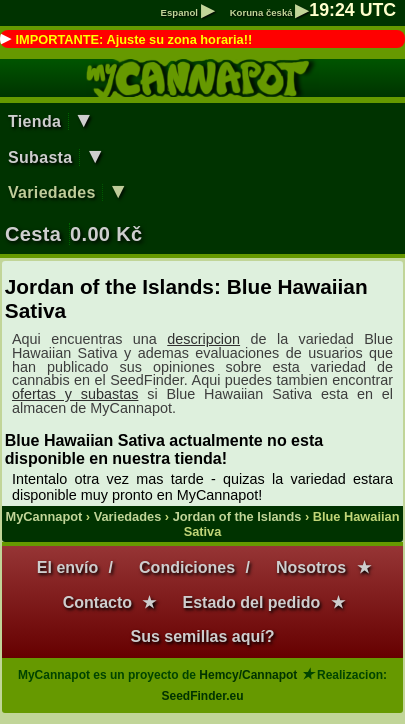  What do you see at coordinates (97, 602) in the screenshot?
I see `Contacto` at bounding box center [97, 602].